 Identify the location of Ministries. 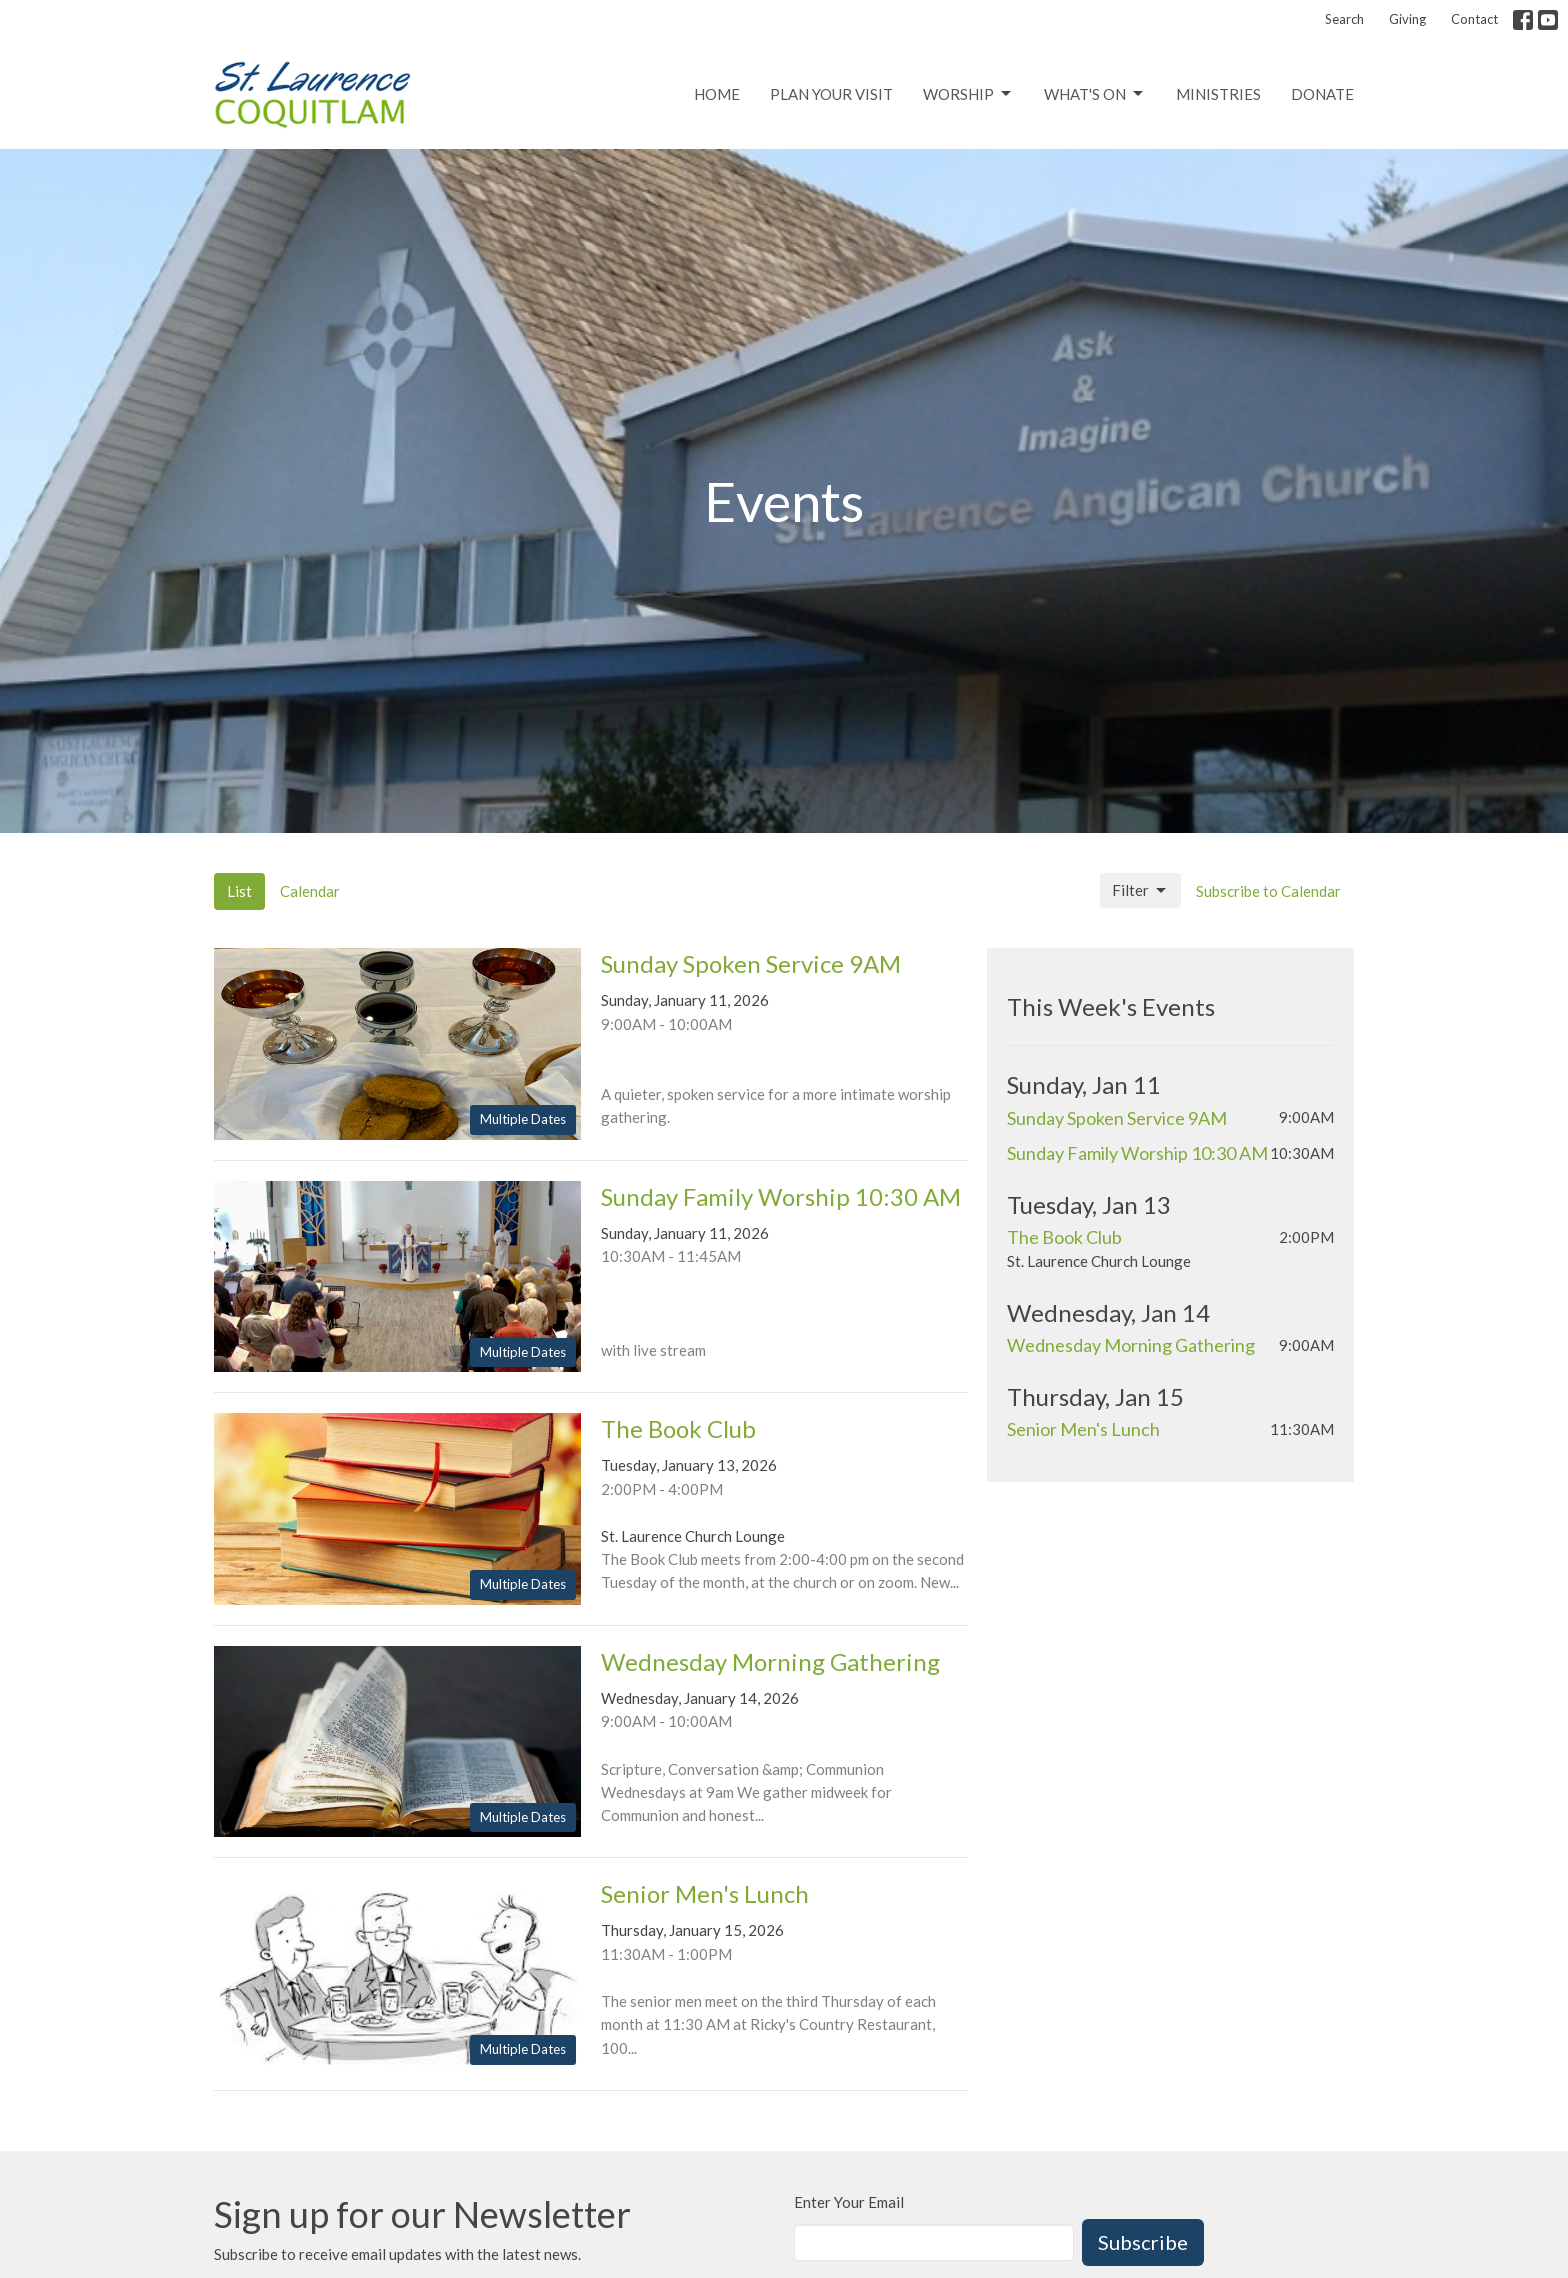
(1218, 94).